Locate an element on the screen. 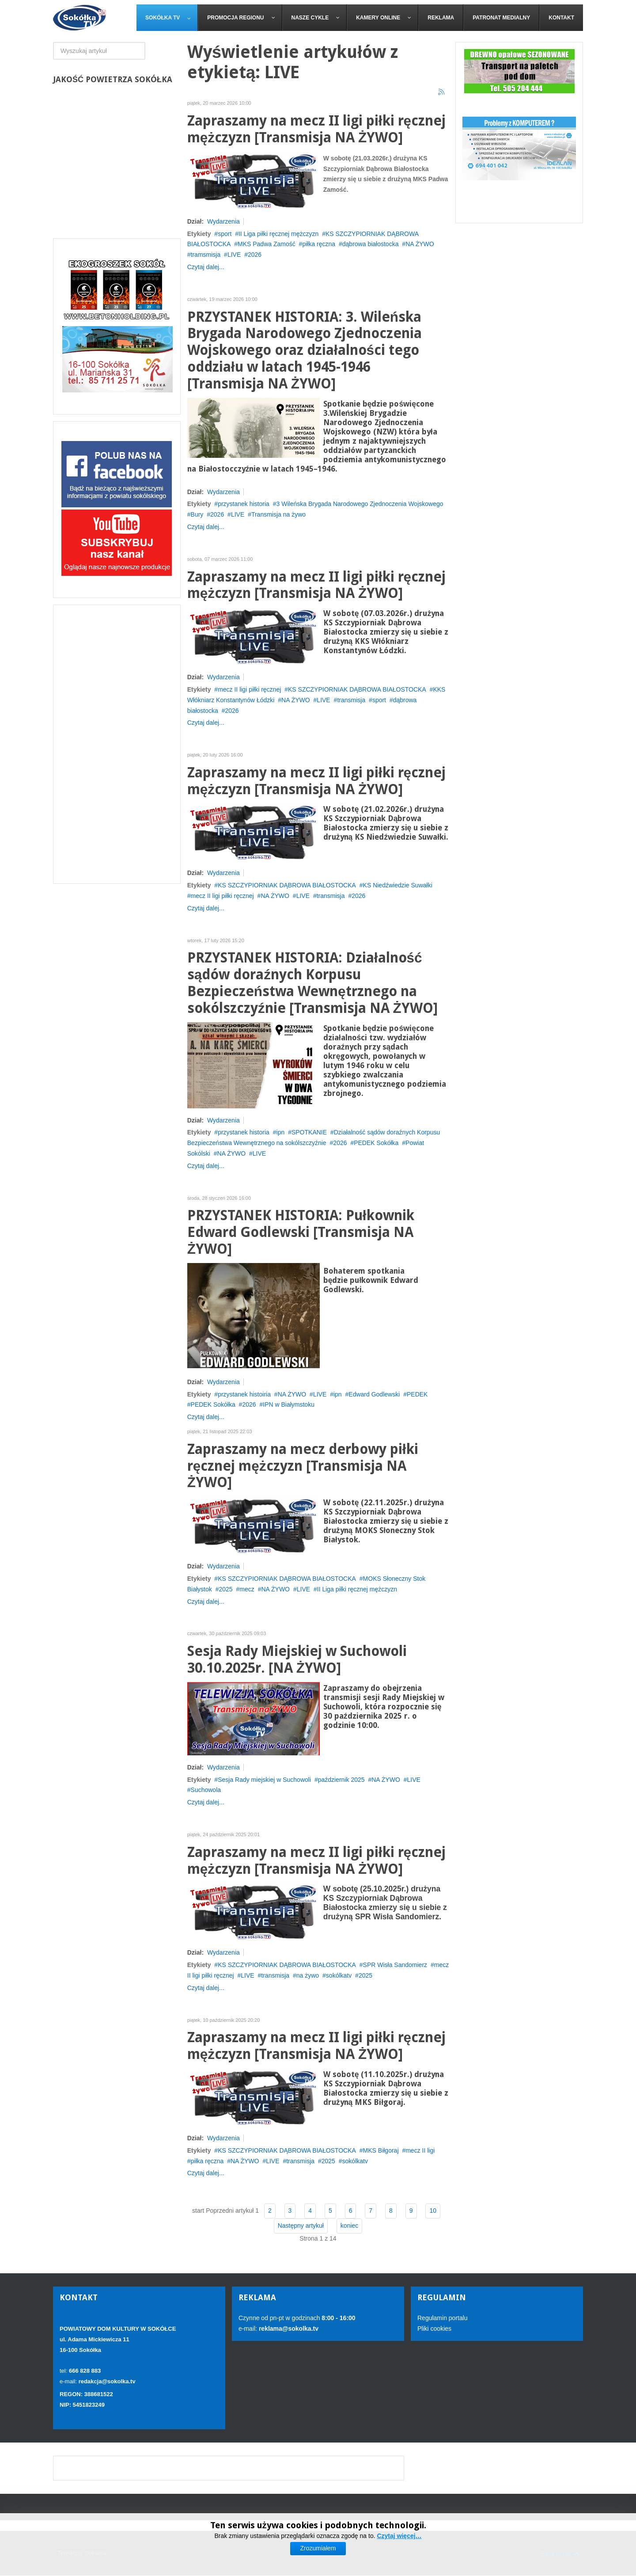 The image size is (636, 2576). Pliki cookies is located at coordinates (434, 2328).